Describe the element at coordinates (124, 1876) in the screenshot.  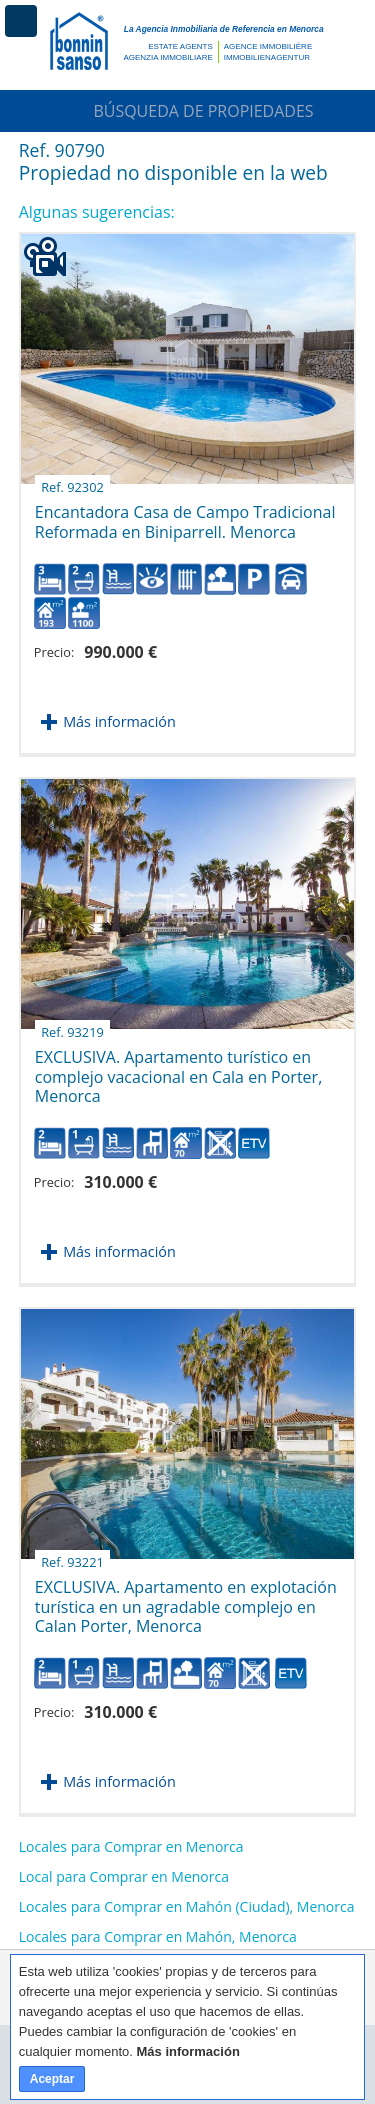
I see `Local para Comprar en Menorca` at that location.